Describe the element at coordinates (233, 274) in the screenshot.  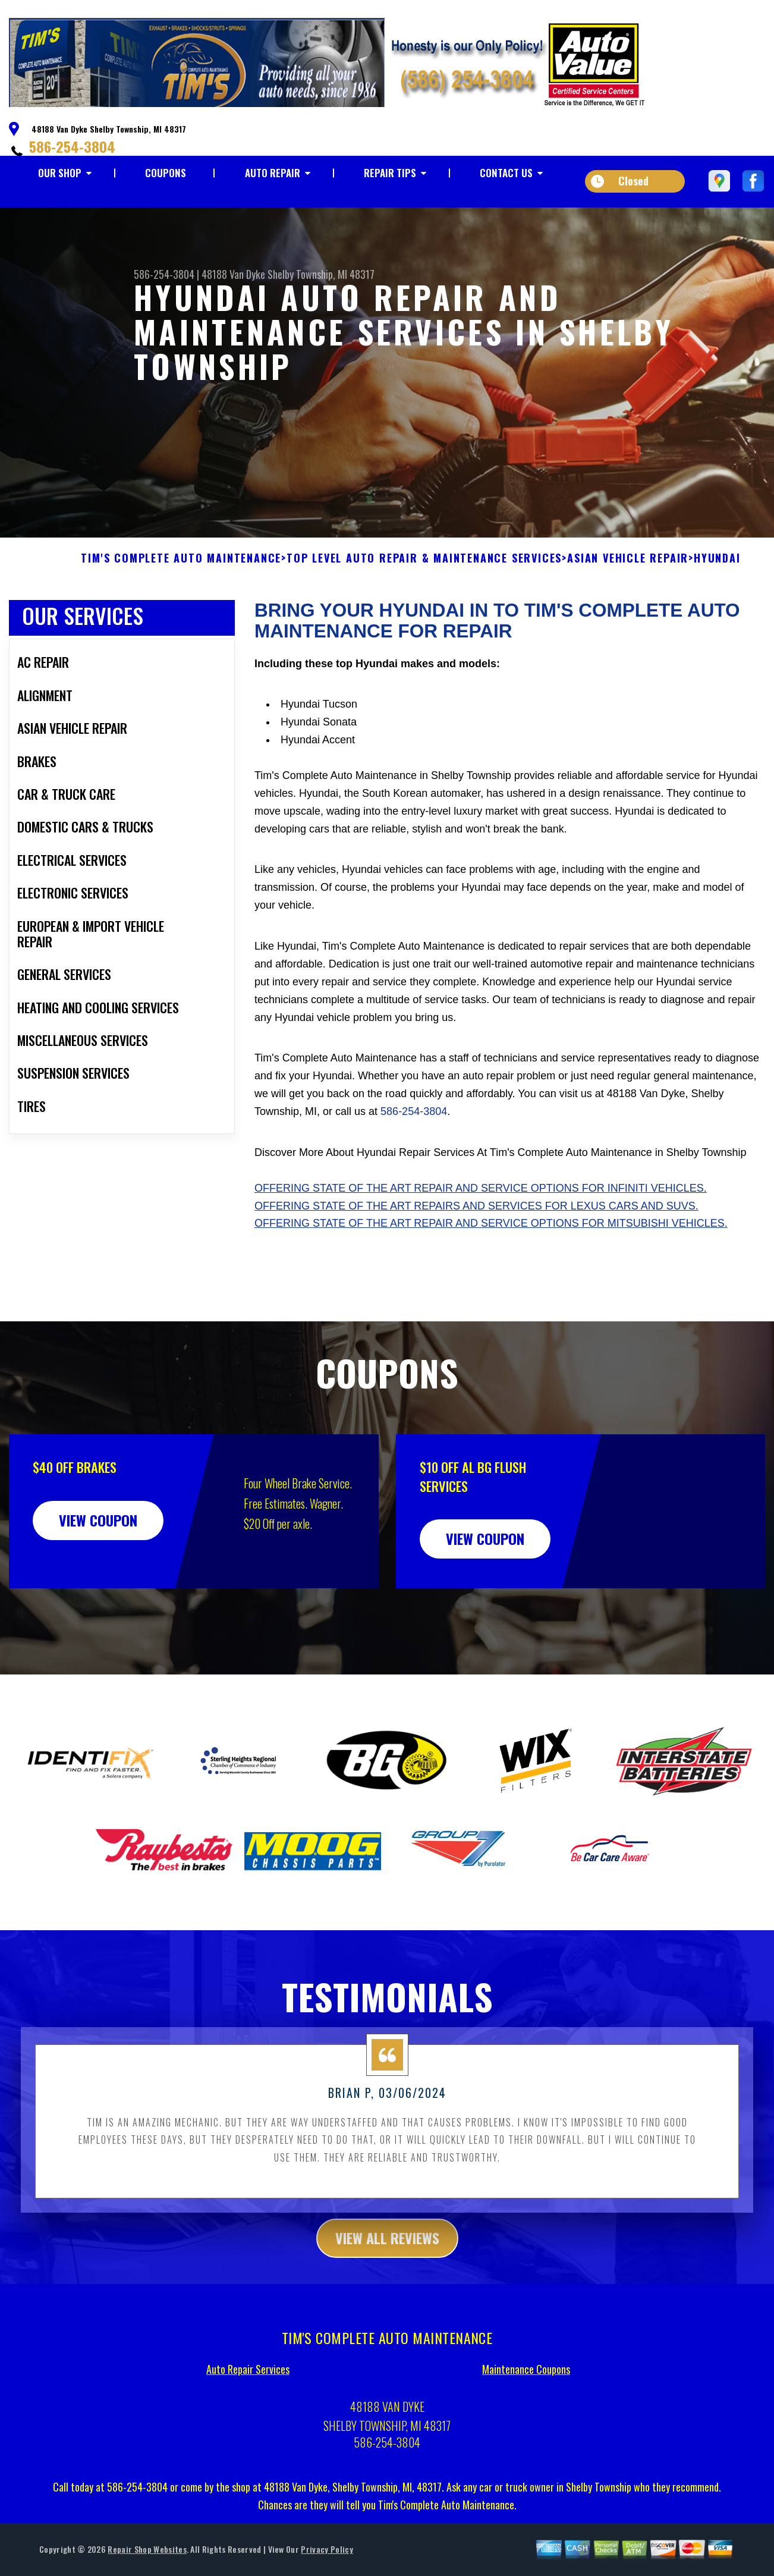
I see `48188 Van Dyke` at that location.